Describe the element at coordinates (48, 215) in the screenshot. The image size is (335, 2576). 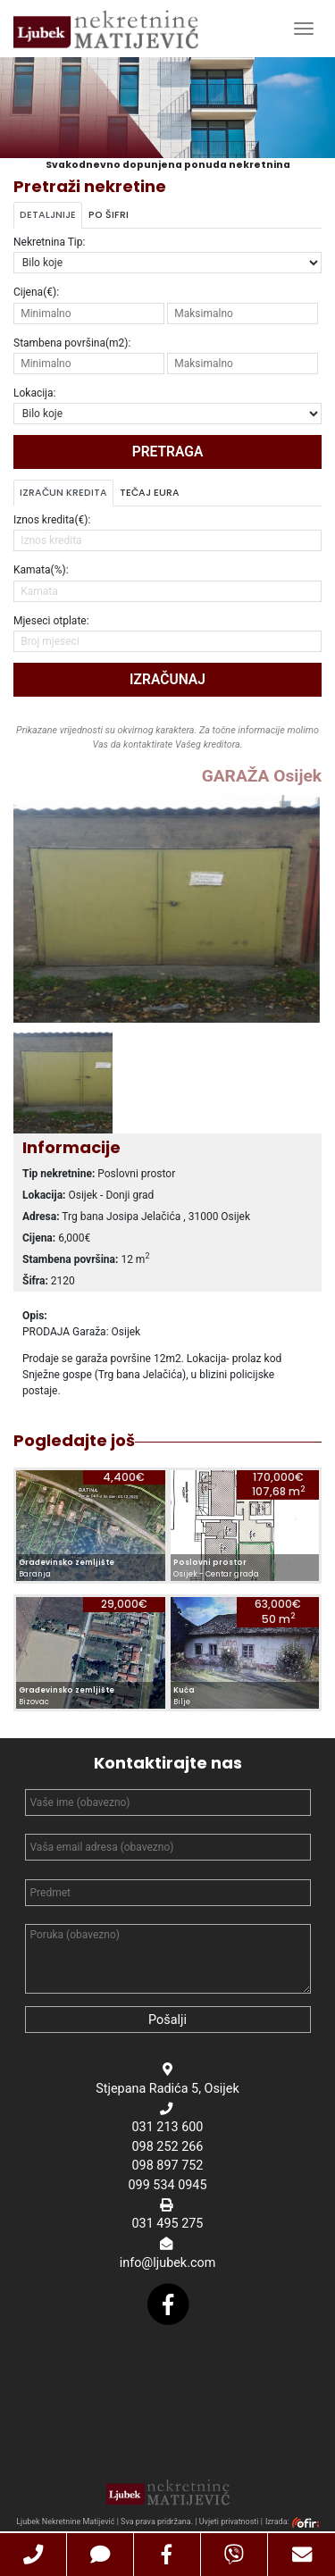
I see `Detaljnije [tab]` at that location.